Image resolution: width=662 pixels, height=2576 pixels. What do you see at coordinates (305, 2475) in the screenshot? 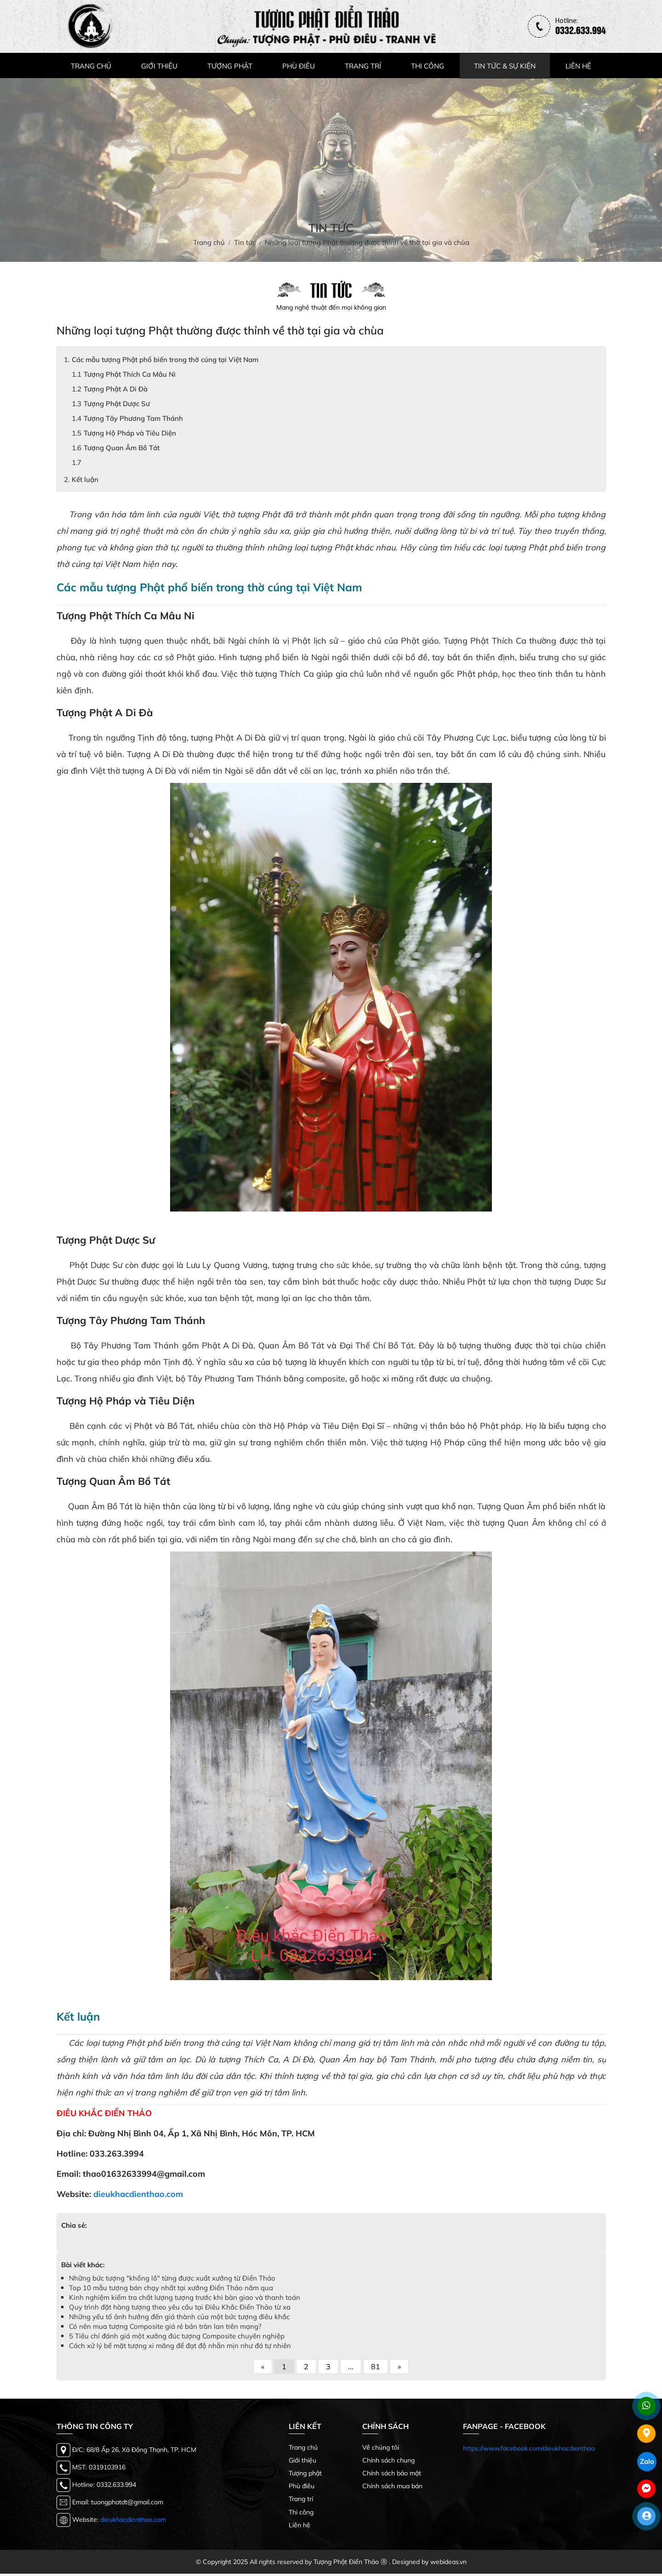
I see `Tượng phật` at bounding box center [305, 2475].